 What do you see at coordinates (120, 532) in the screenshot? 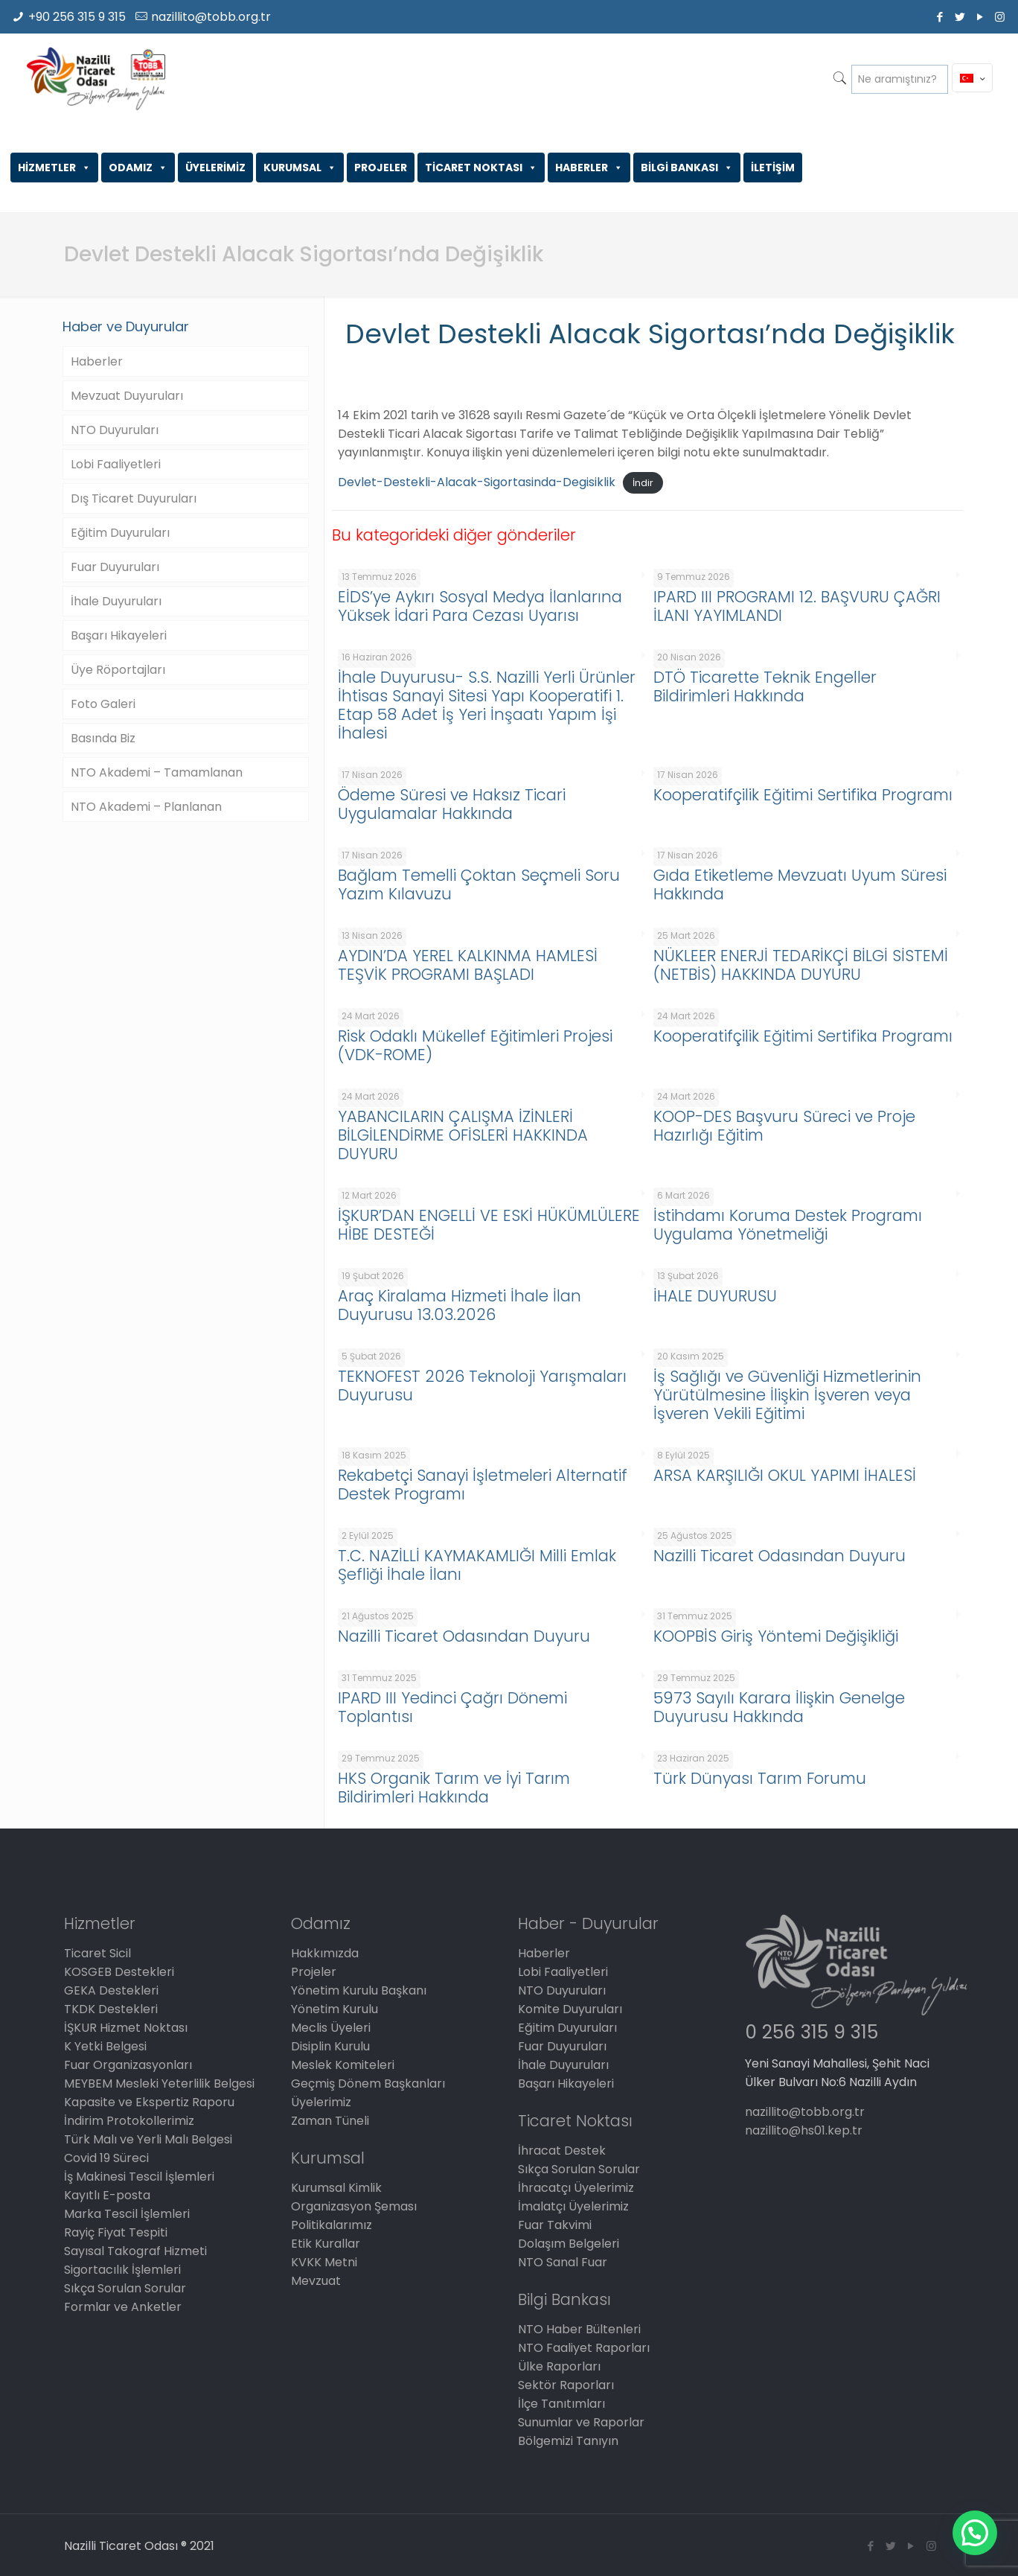
I see `Eğitim Duyuruları` at bounding box center [120, 532].